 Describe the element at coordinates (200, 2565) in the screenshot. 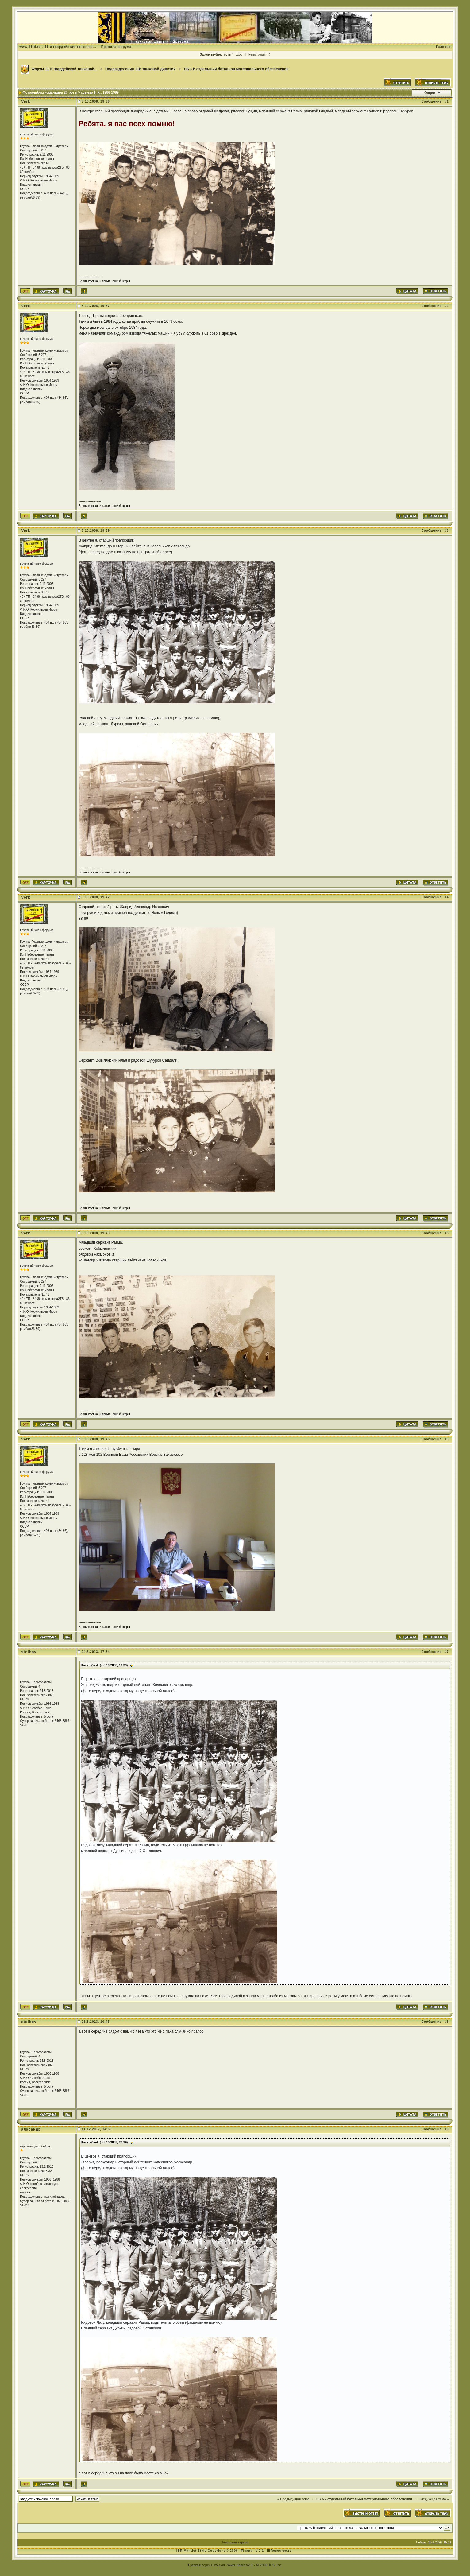

I see `Русская версия` at that location.